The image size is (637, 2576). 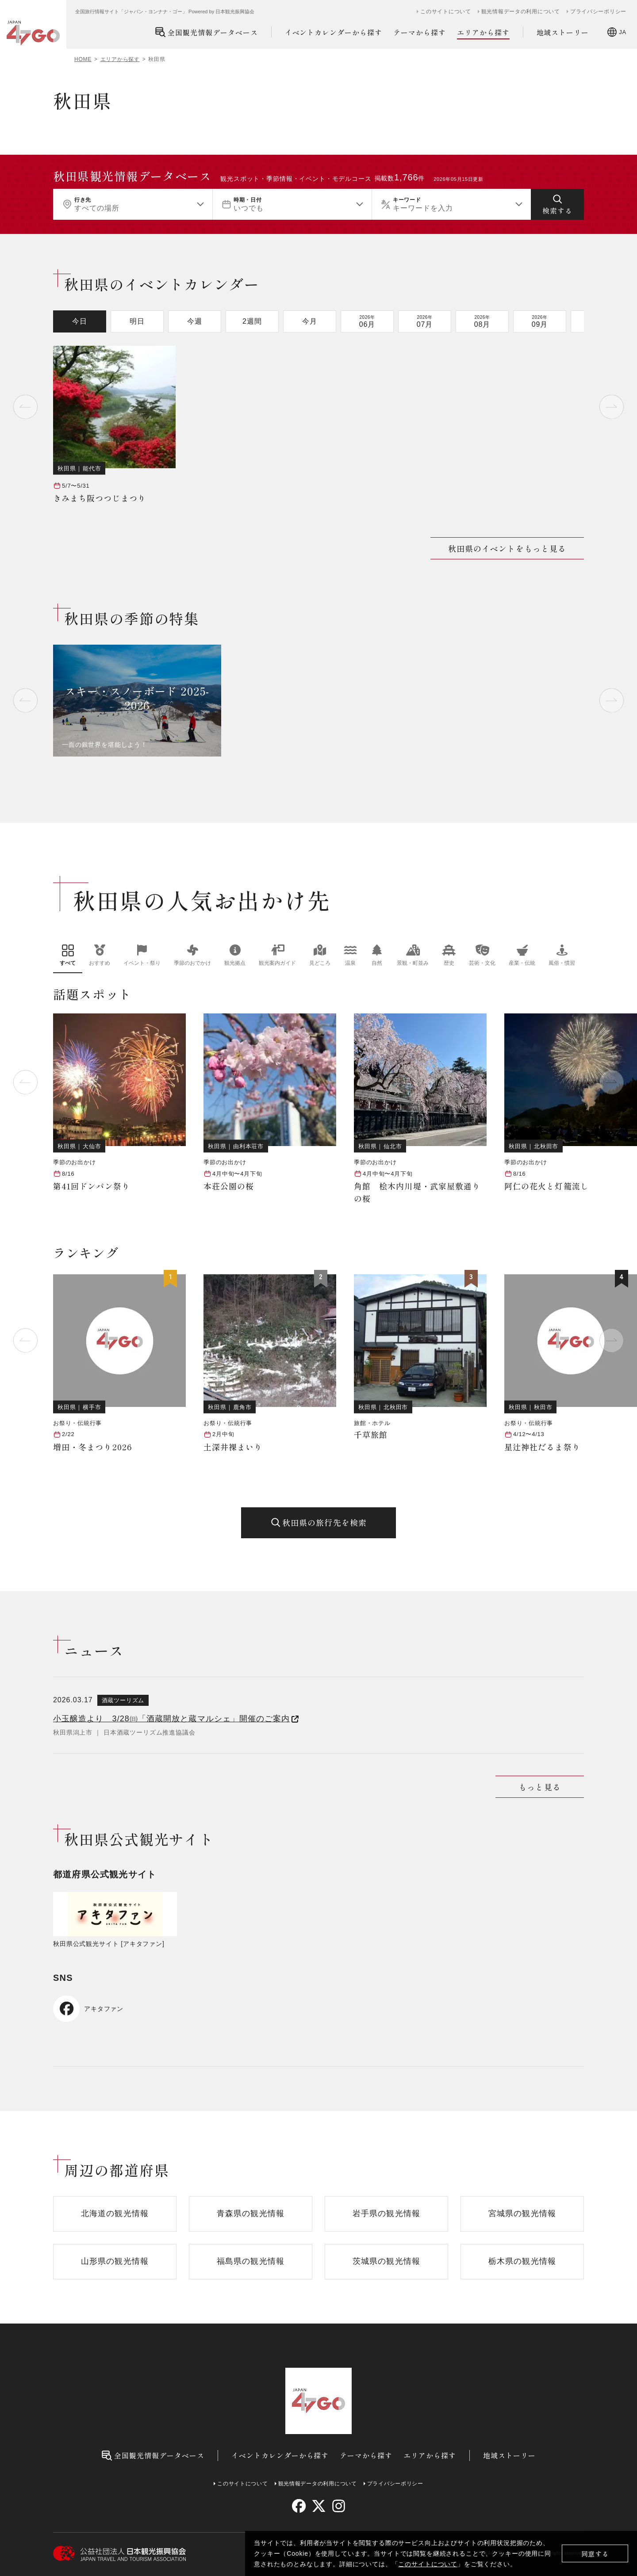 I want to click on 今月, so click(x=309, y=321).